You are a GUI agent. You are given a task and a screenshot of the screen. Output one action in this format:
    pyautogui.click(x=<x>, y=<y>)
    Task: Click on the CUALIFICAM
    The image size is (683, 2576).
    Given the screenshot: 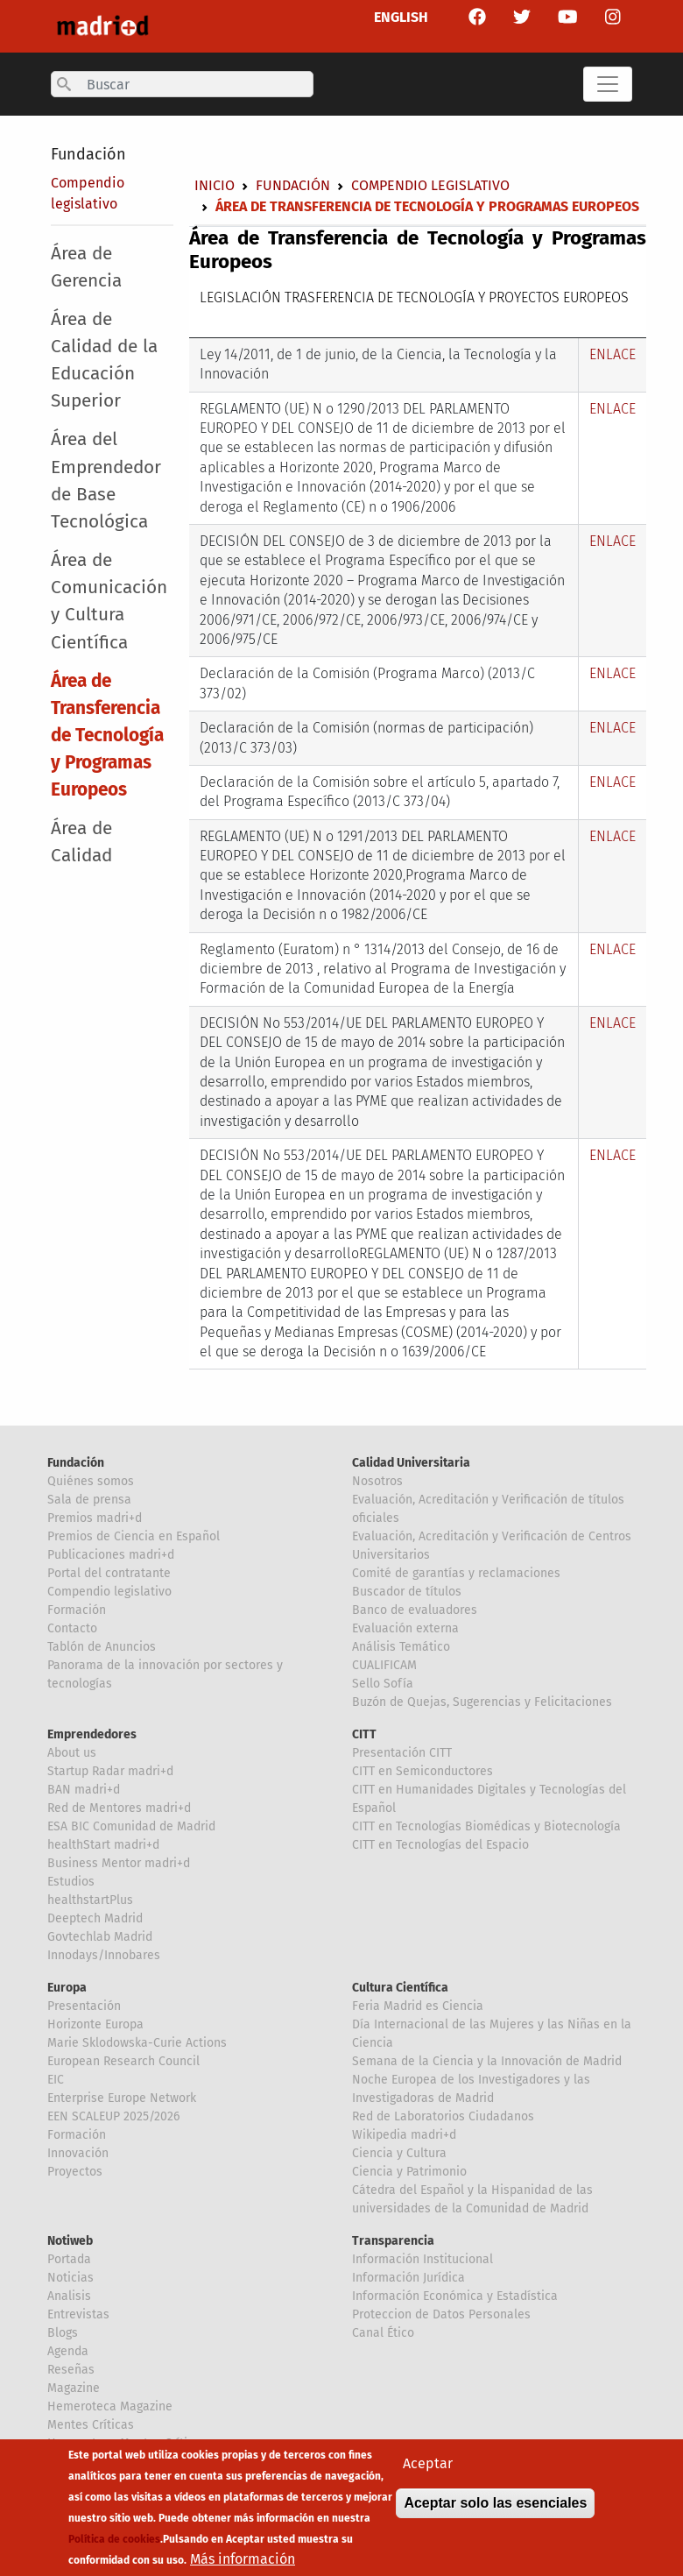 What is the action you would take?
    pyautogui.click(x=384, y=1665)
    